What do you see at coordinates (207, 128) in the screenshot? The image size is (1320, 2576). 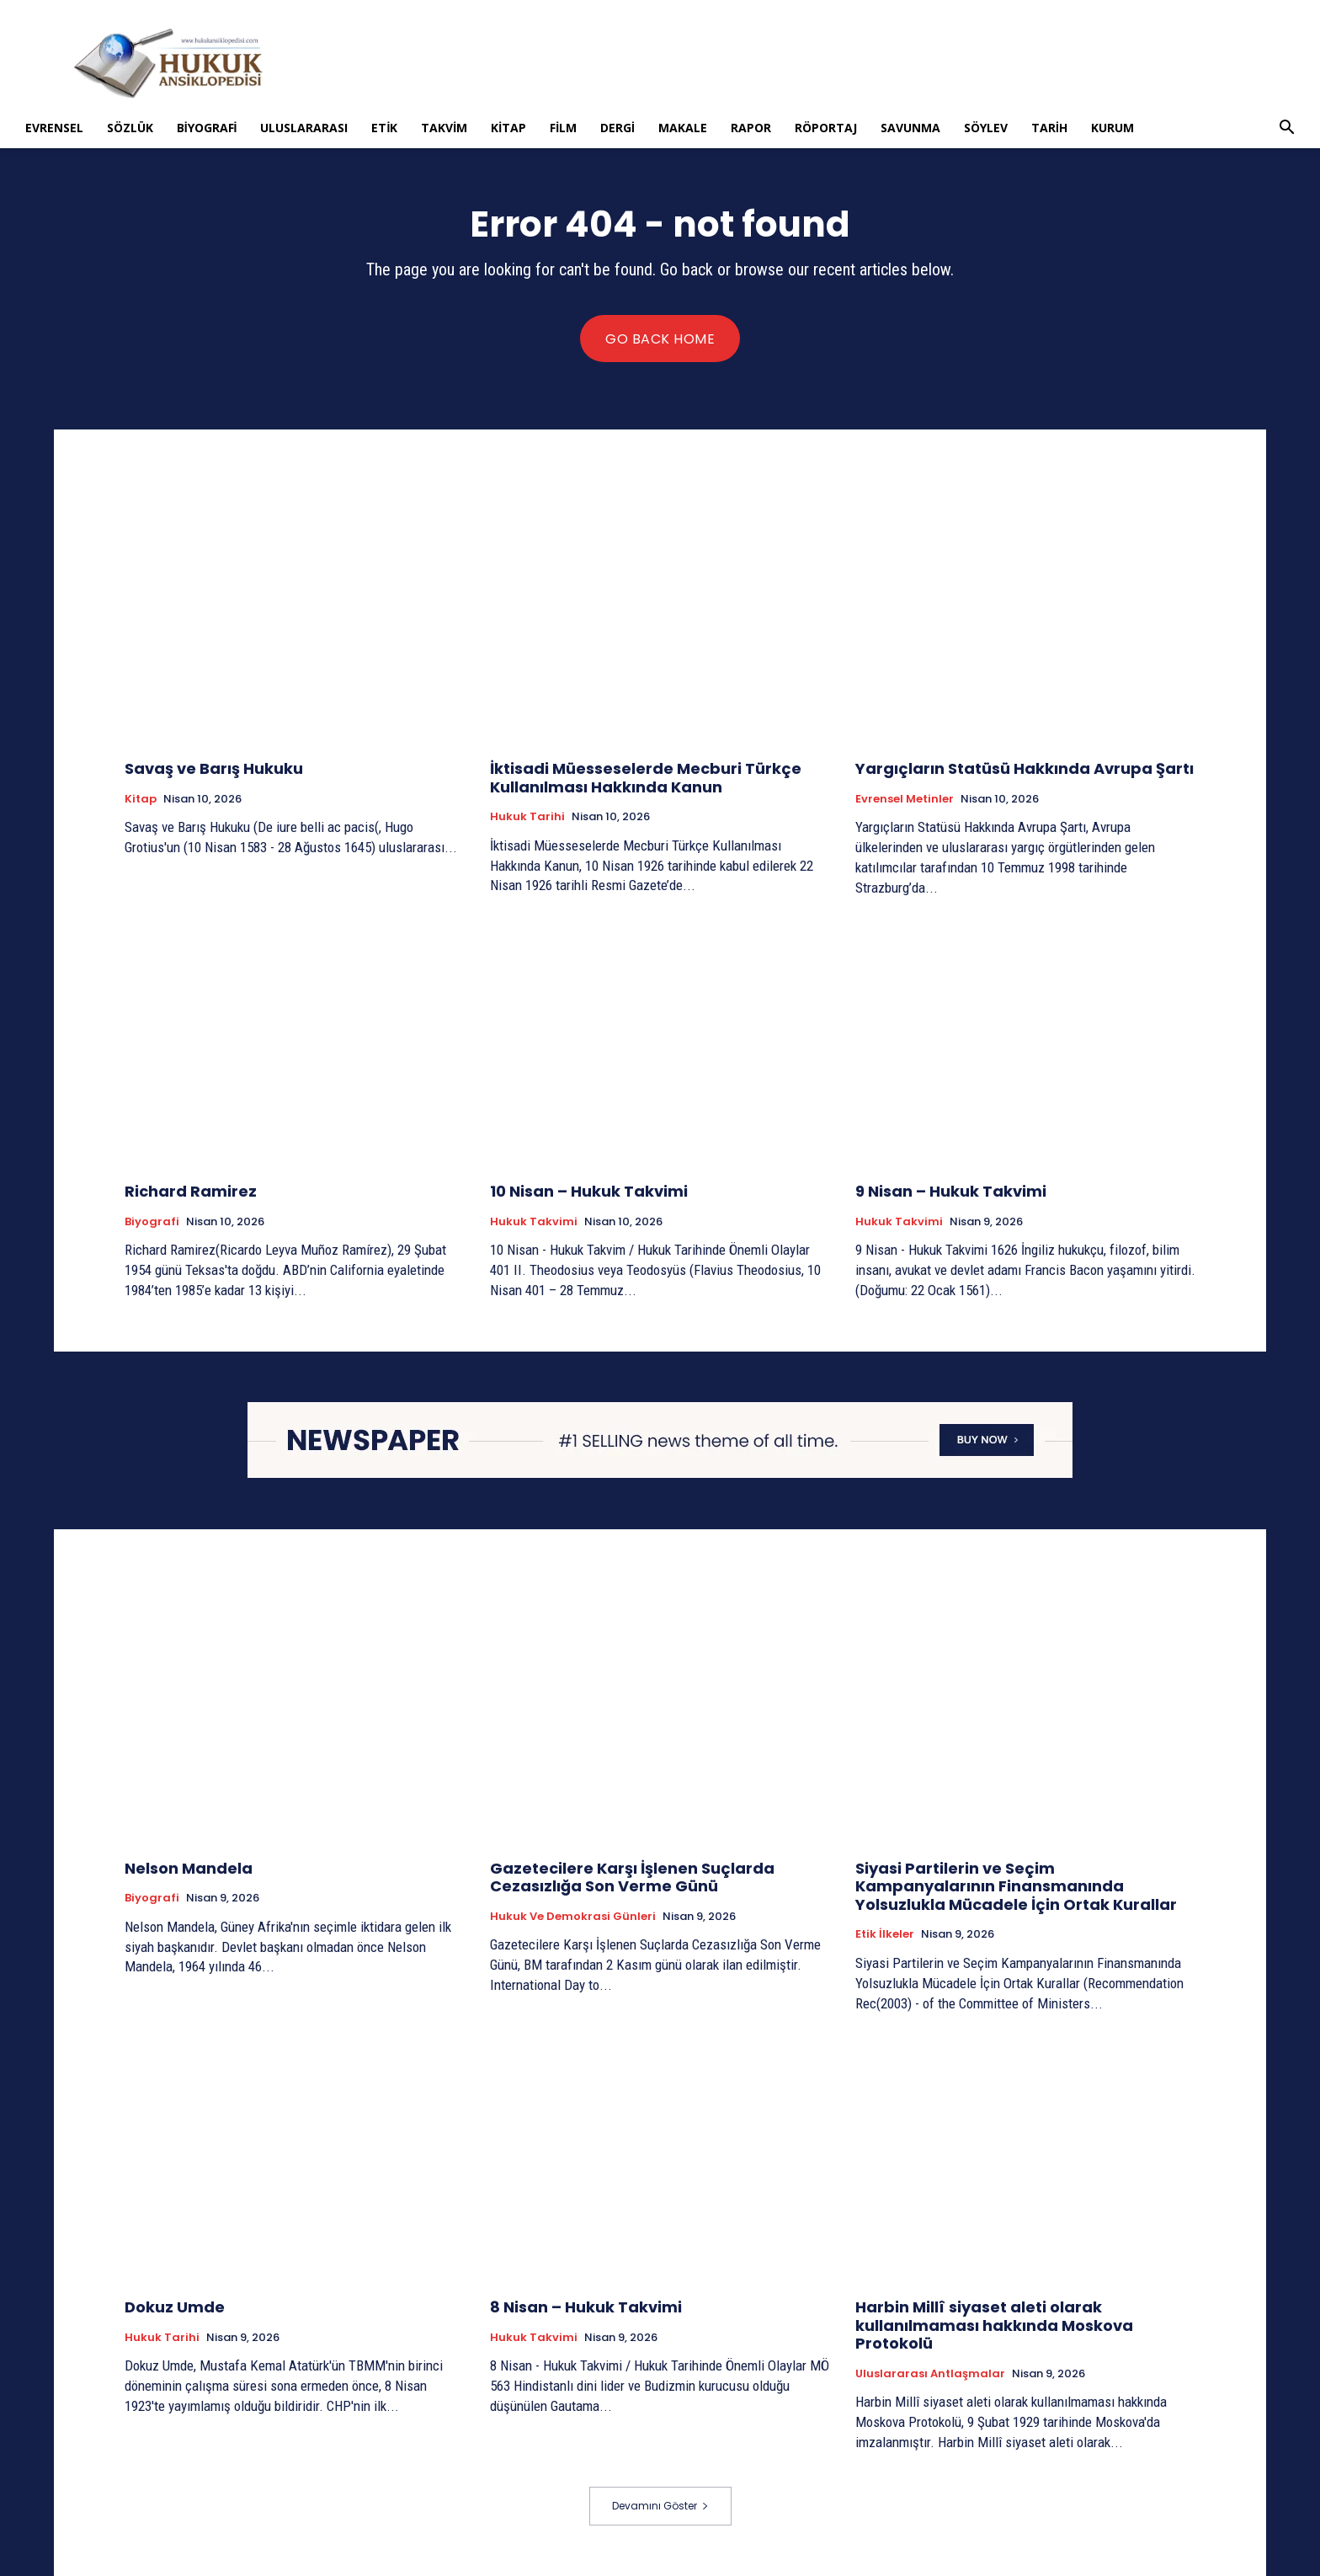 I see `Biyografi` at bounding box center [207, 128].